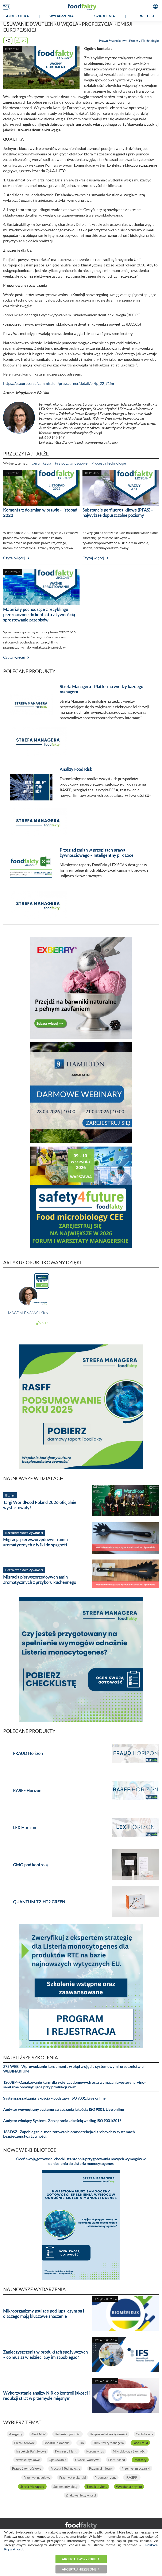  What do you see at coordinates (140, 2443) in the screenshot?
I see `Food Fraud` at bounding box center [140, 2443].